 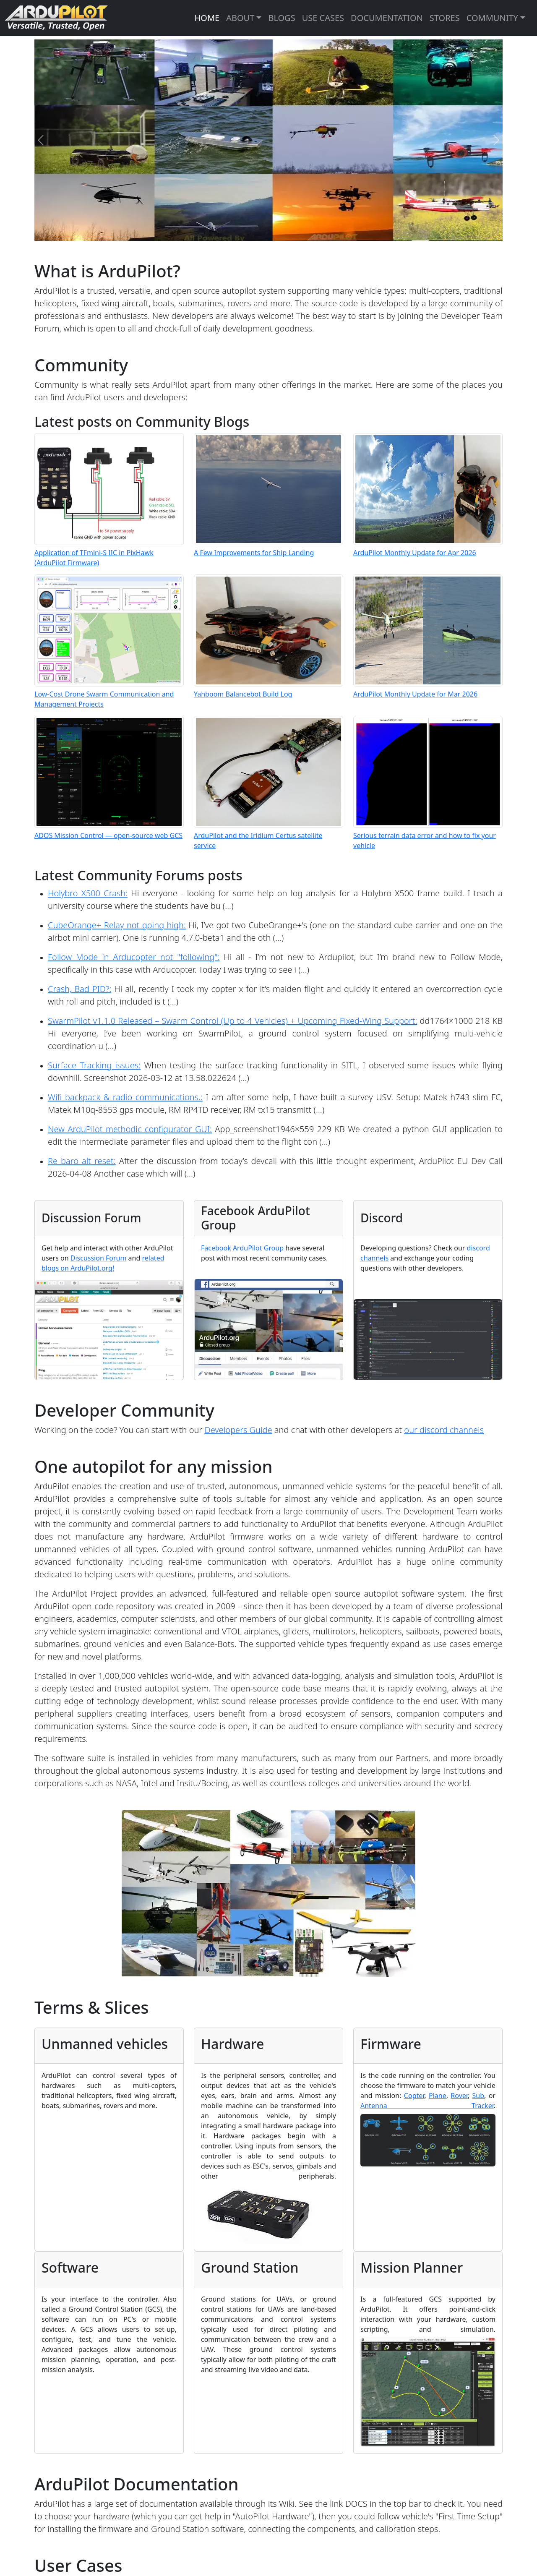 I want to click on CubeOrange+ Relay not going high:, so click(x=117, y=925).